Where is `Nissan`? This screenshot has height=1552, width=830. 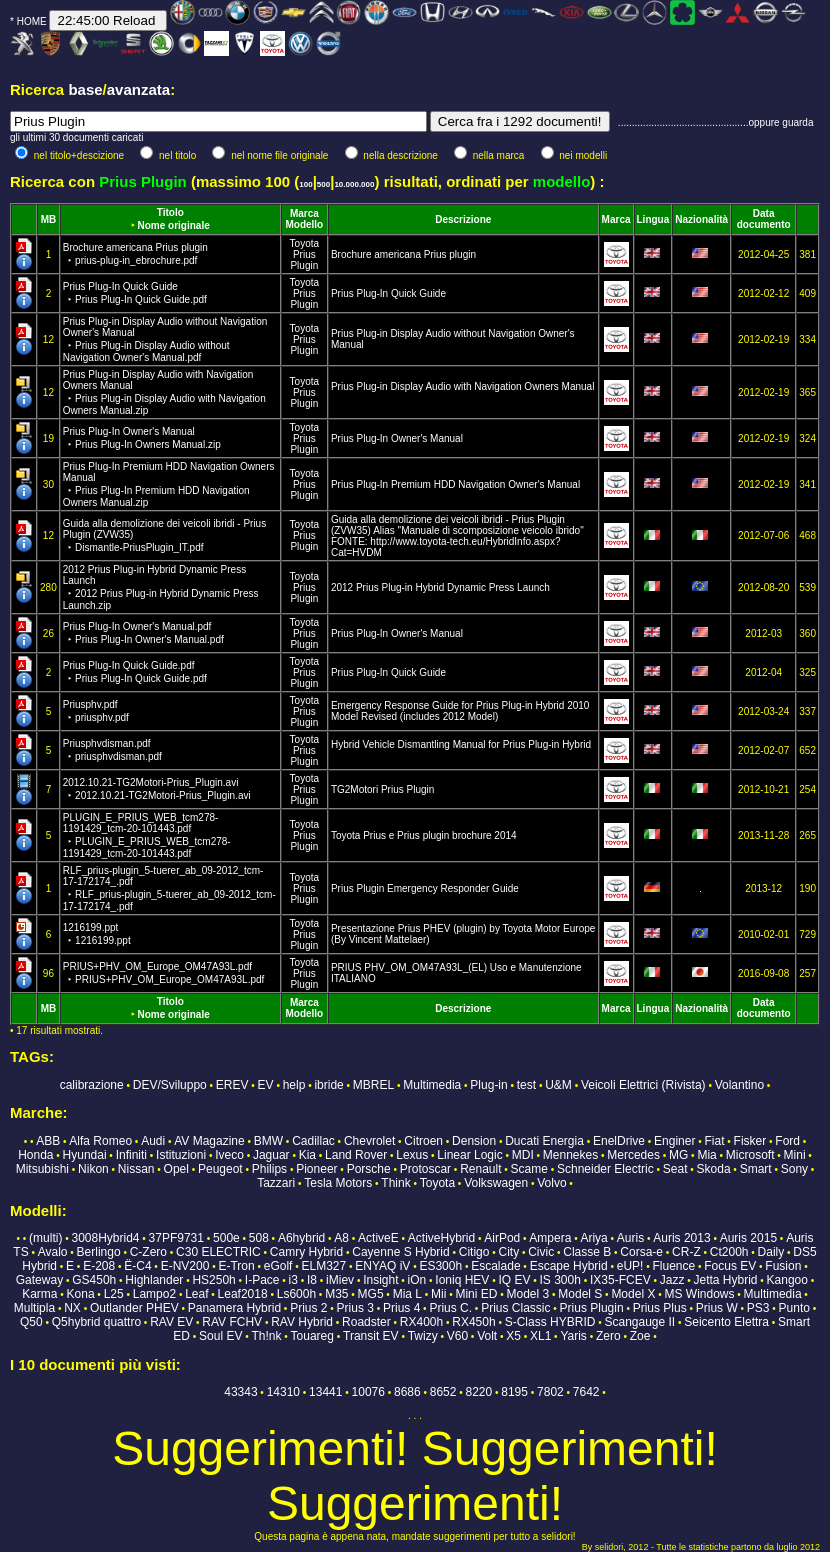 Nissan is located at coordinates (136, 1169).